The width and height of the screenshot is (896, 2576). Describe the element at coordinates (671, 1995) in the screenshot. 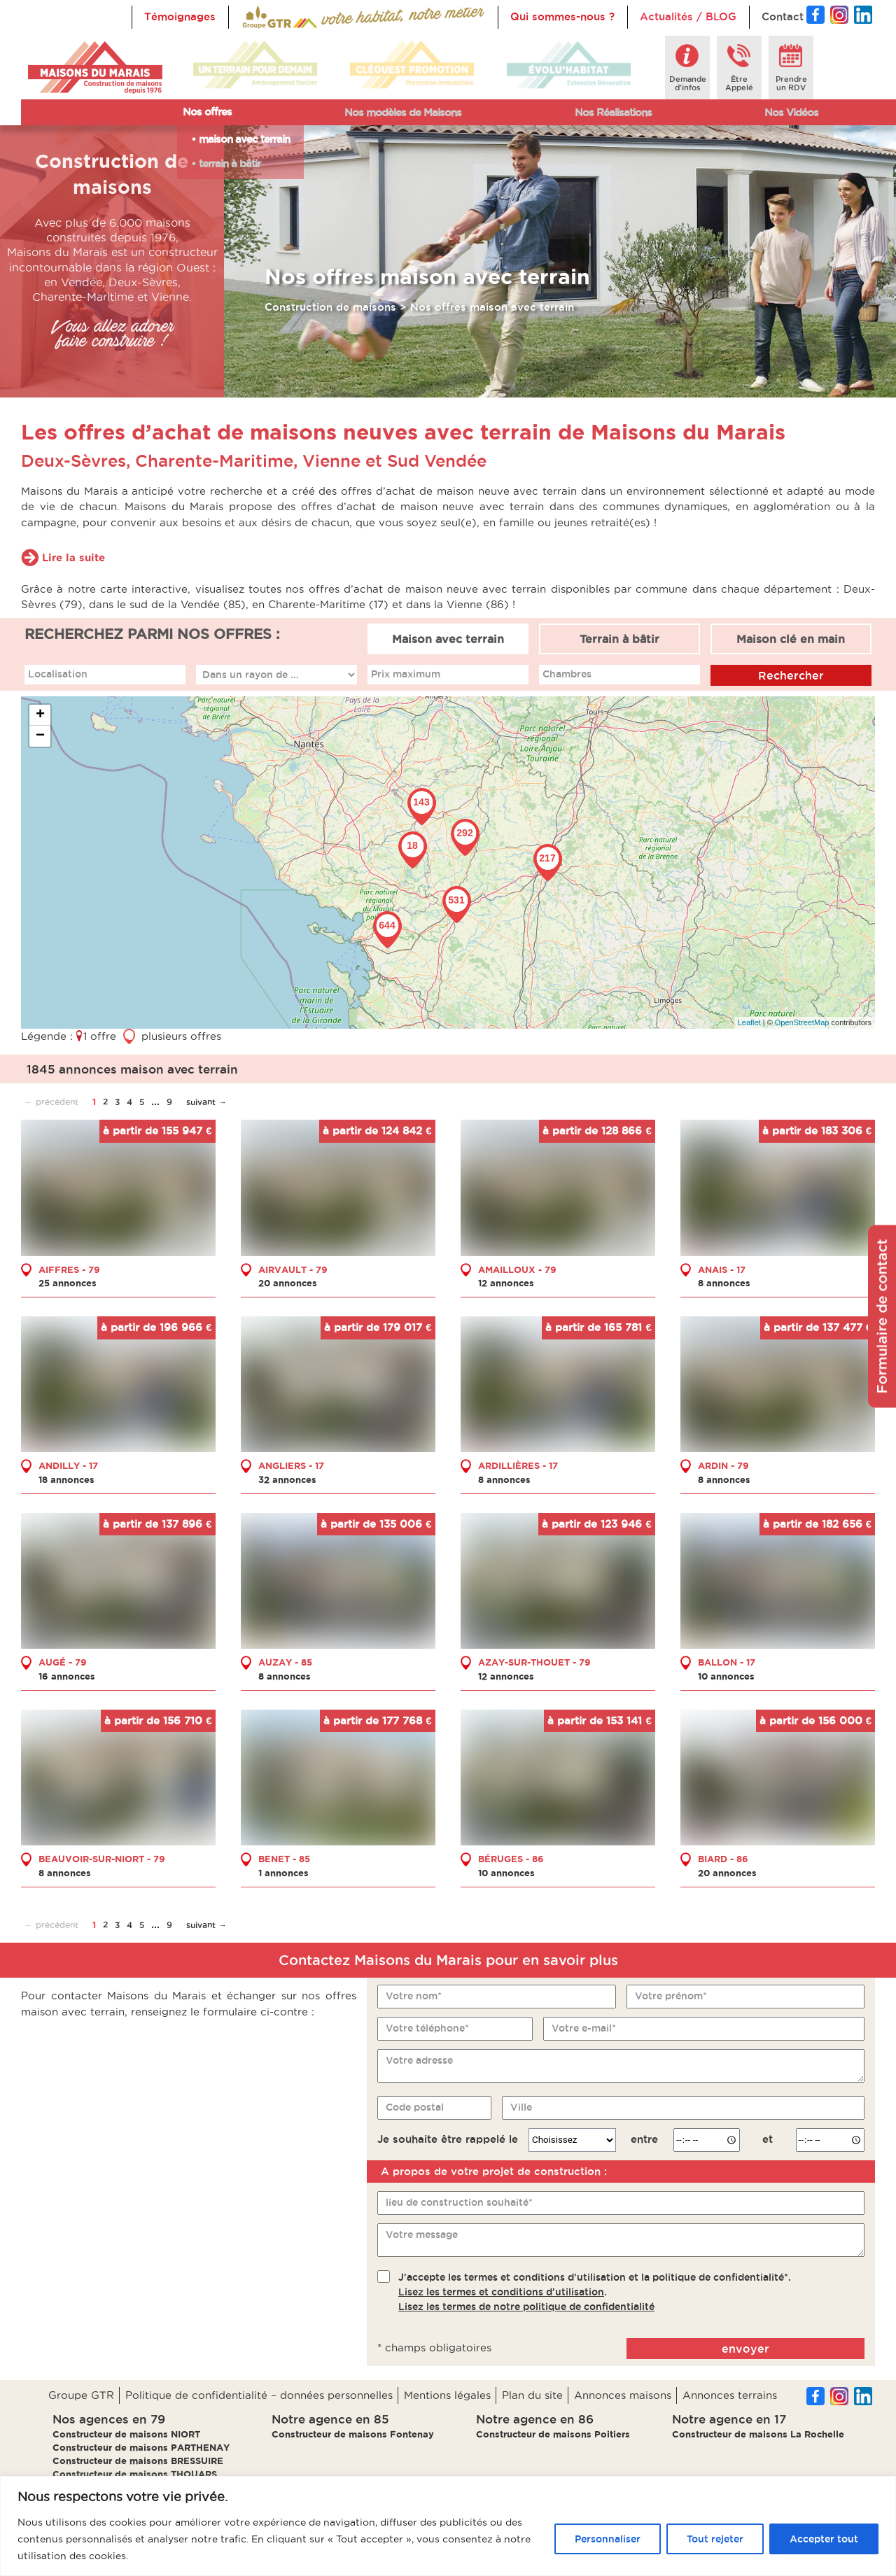

I see `Votre prénom*` at that location.